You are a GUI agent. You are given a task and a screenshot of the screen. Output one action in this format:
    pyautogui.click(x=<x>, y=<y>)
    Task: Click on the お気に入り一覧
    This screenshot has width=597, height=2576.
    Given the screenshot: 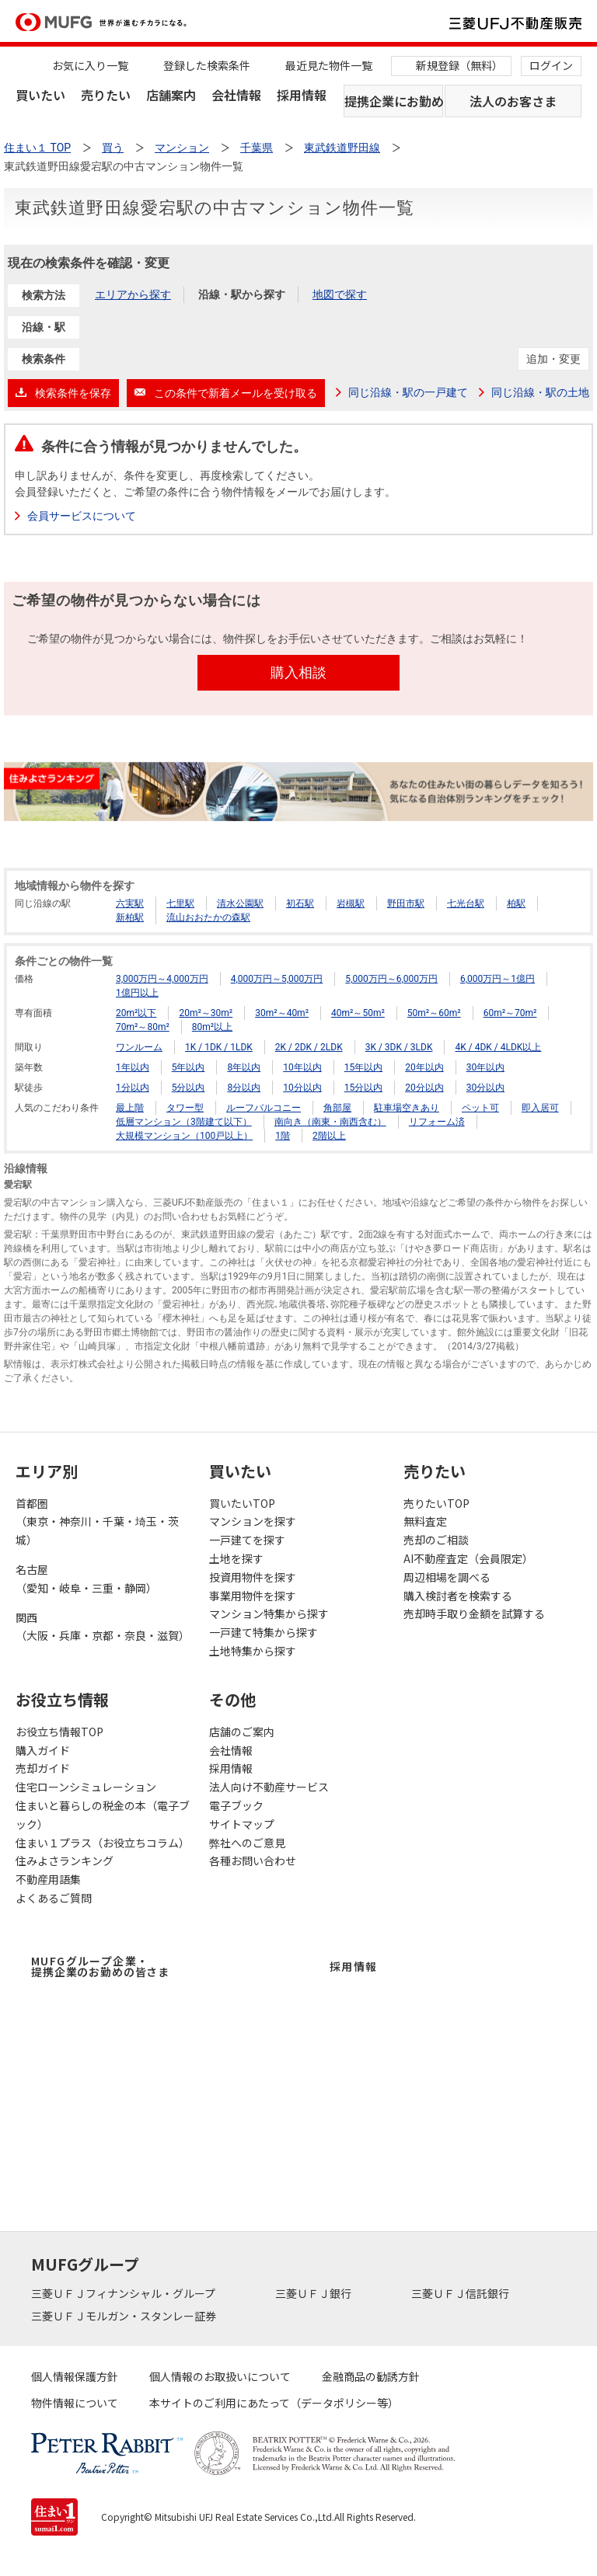 What is the action you would take?
    pyautogui.click(x=90, y=65)
    